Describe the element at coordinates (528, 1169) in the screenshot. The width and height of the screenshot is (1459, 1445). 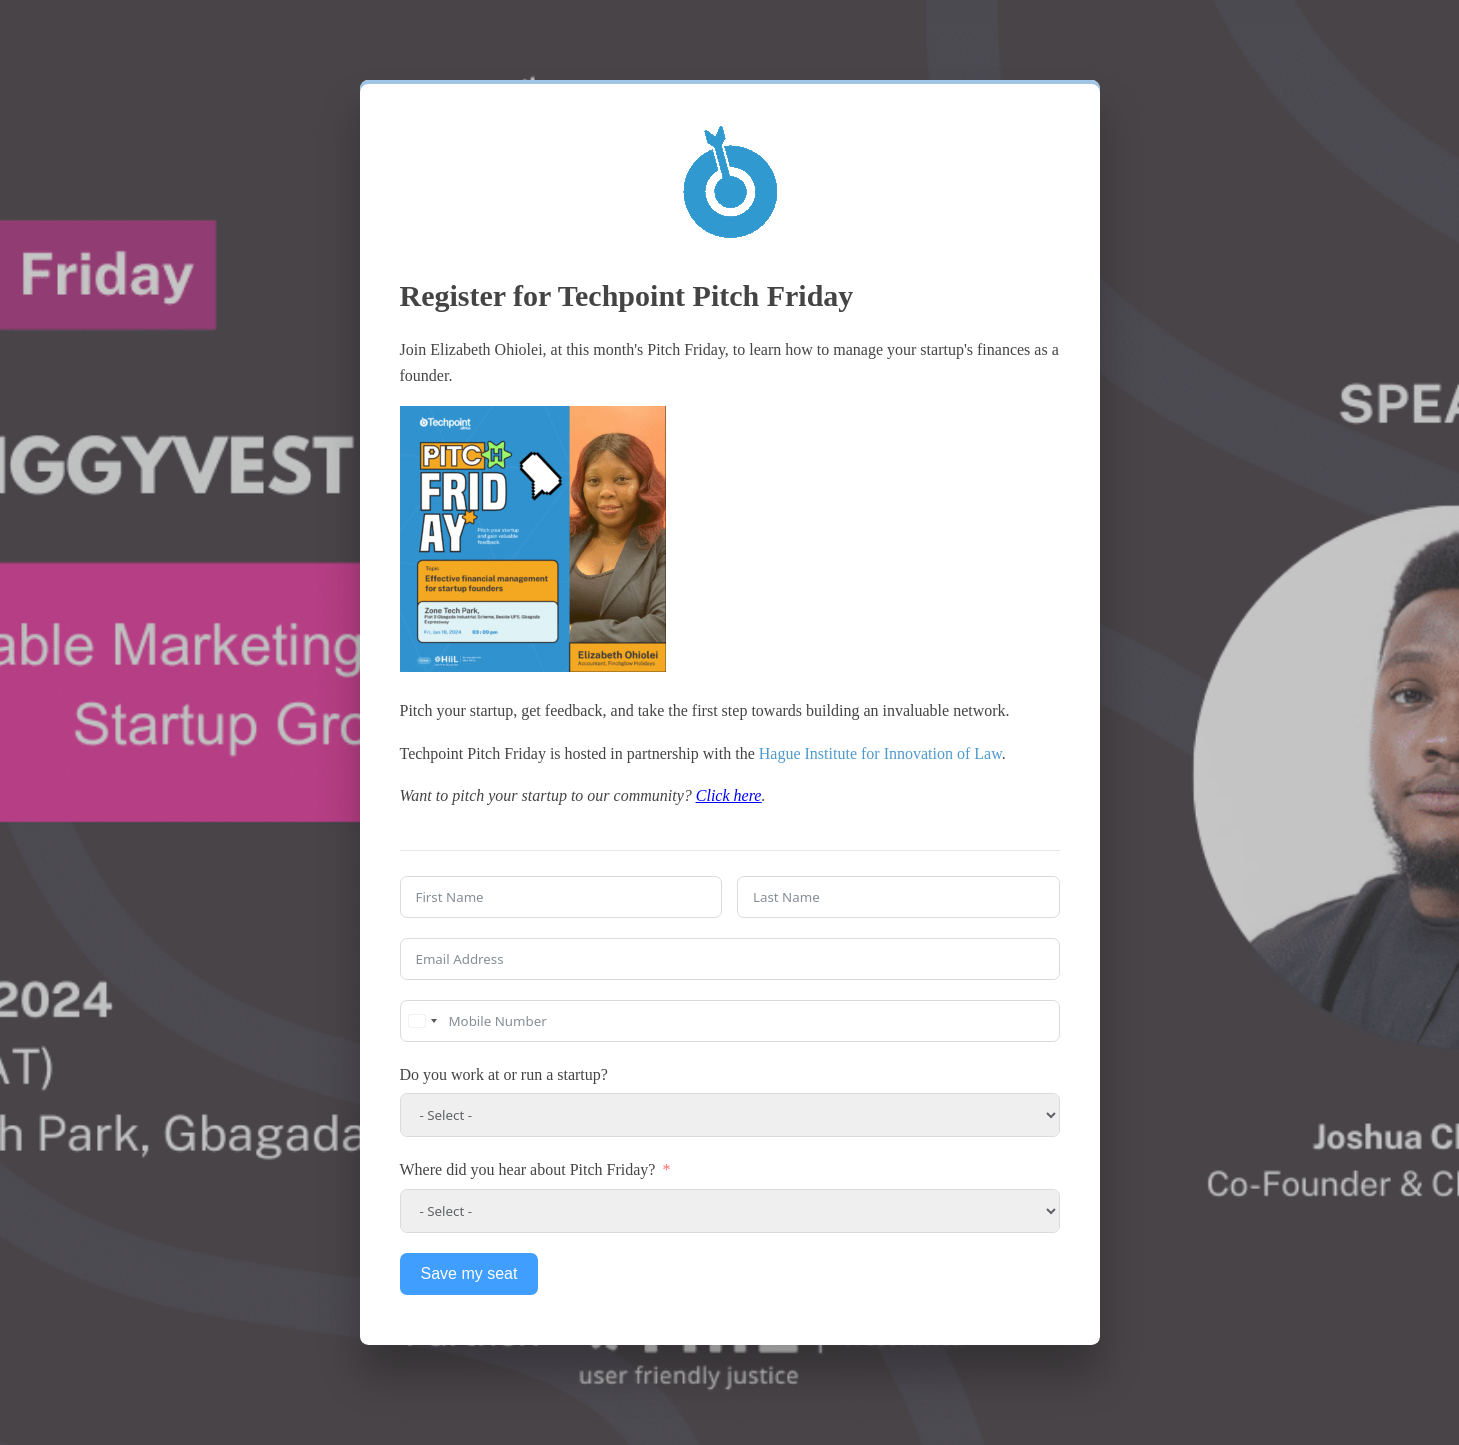
I see `Where did you hear about Pitch Friday?` at that location.